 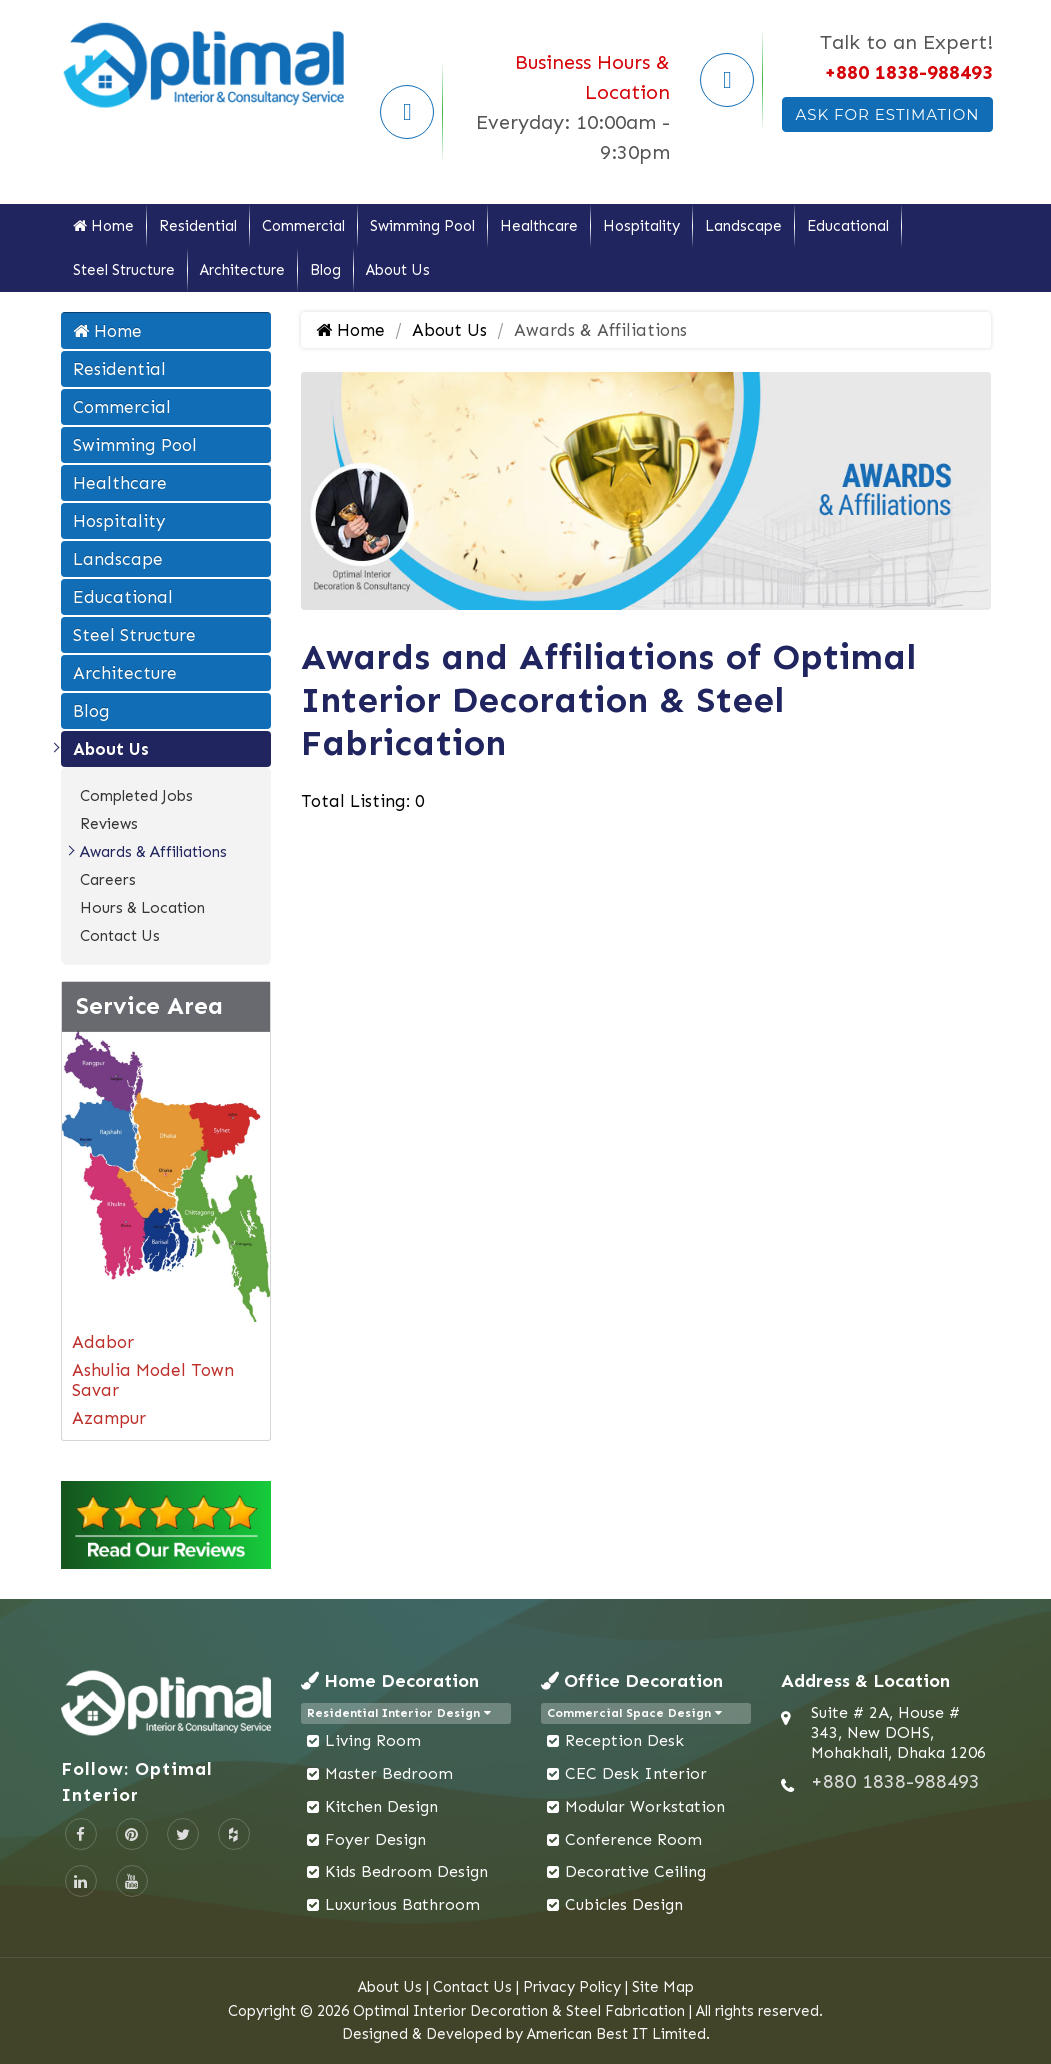 What do you see at coordinates (645, 1806) in the screenshot?
I see `Modular Workstation` at bounding box center [645, 1806].